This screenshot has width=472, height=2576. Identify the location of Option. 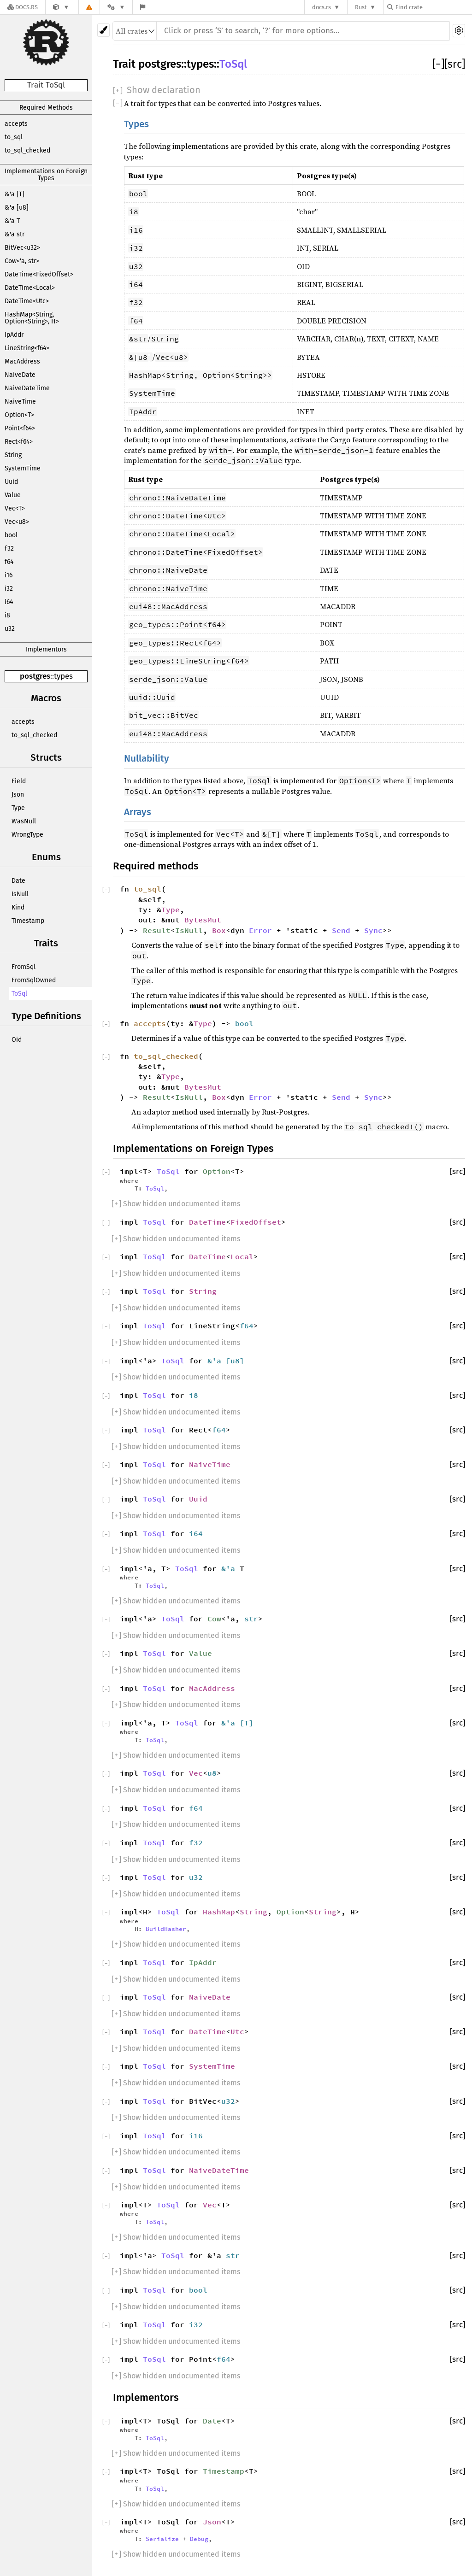
(216, 1171).